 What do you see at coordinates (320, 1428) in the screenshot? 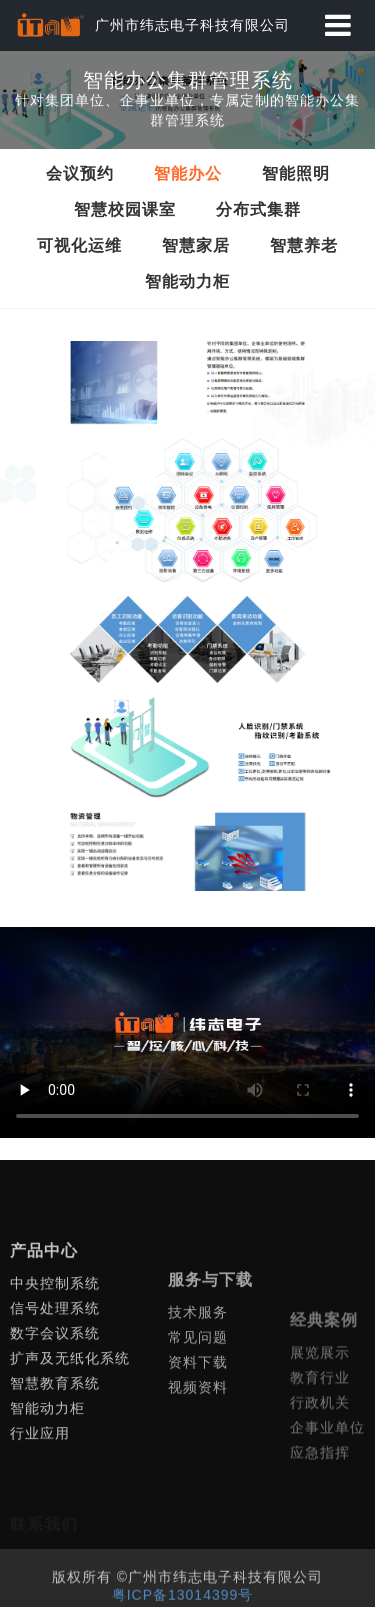
I see `展览展示` at bounding box center [320, 1428].